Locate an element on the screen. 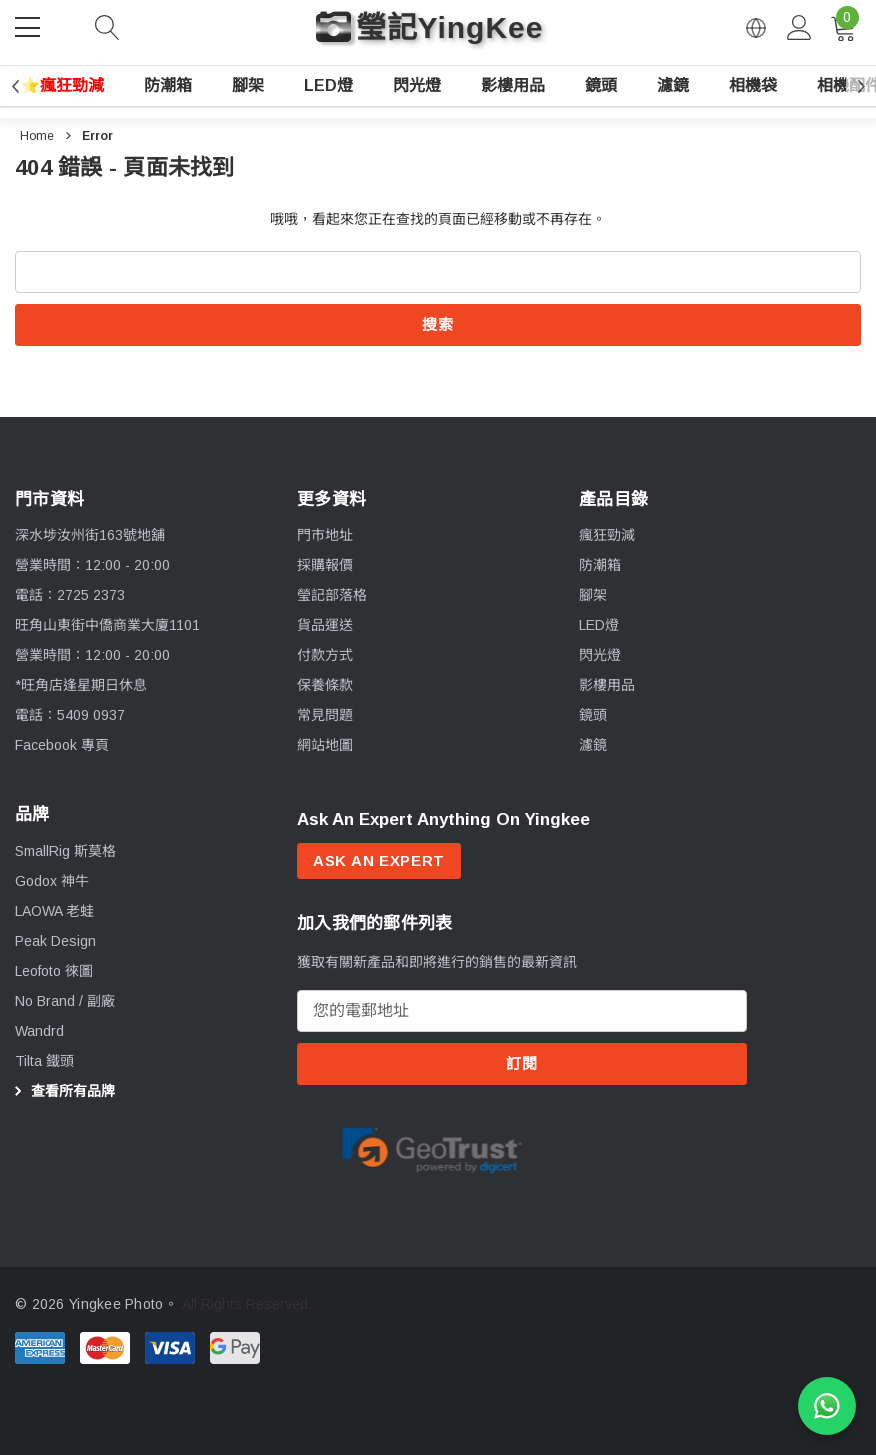 This screenshot has width=876, height=1455. [Certificate Image 1] is located at coordinates (432, 1154).